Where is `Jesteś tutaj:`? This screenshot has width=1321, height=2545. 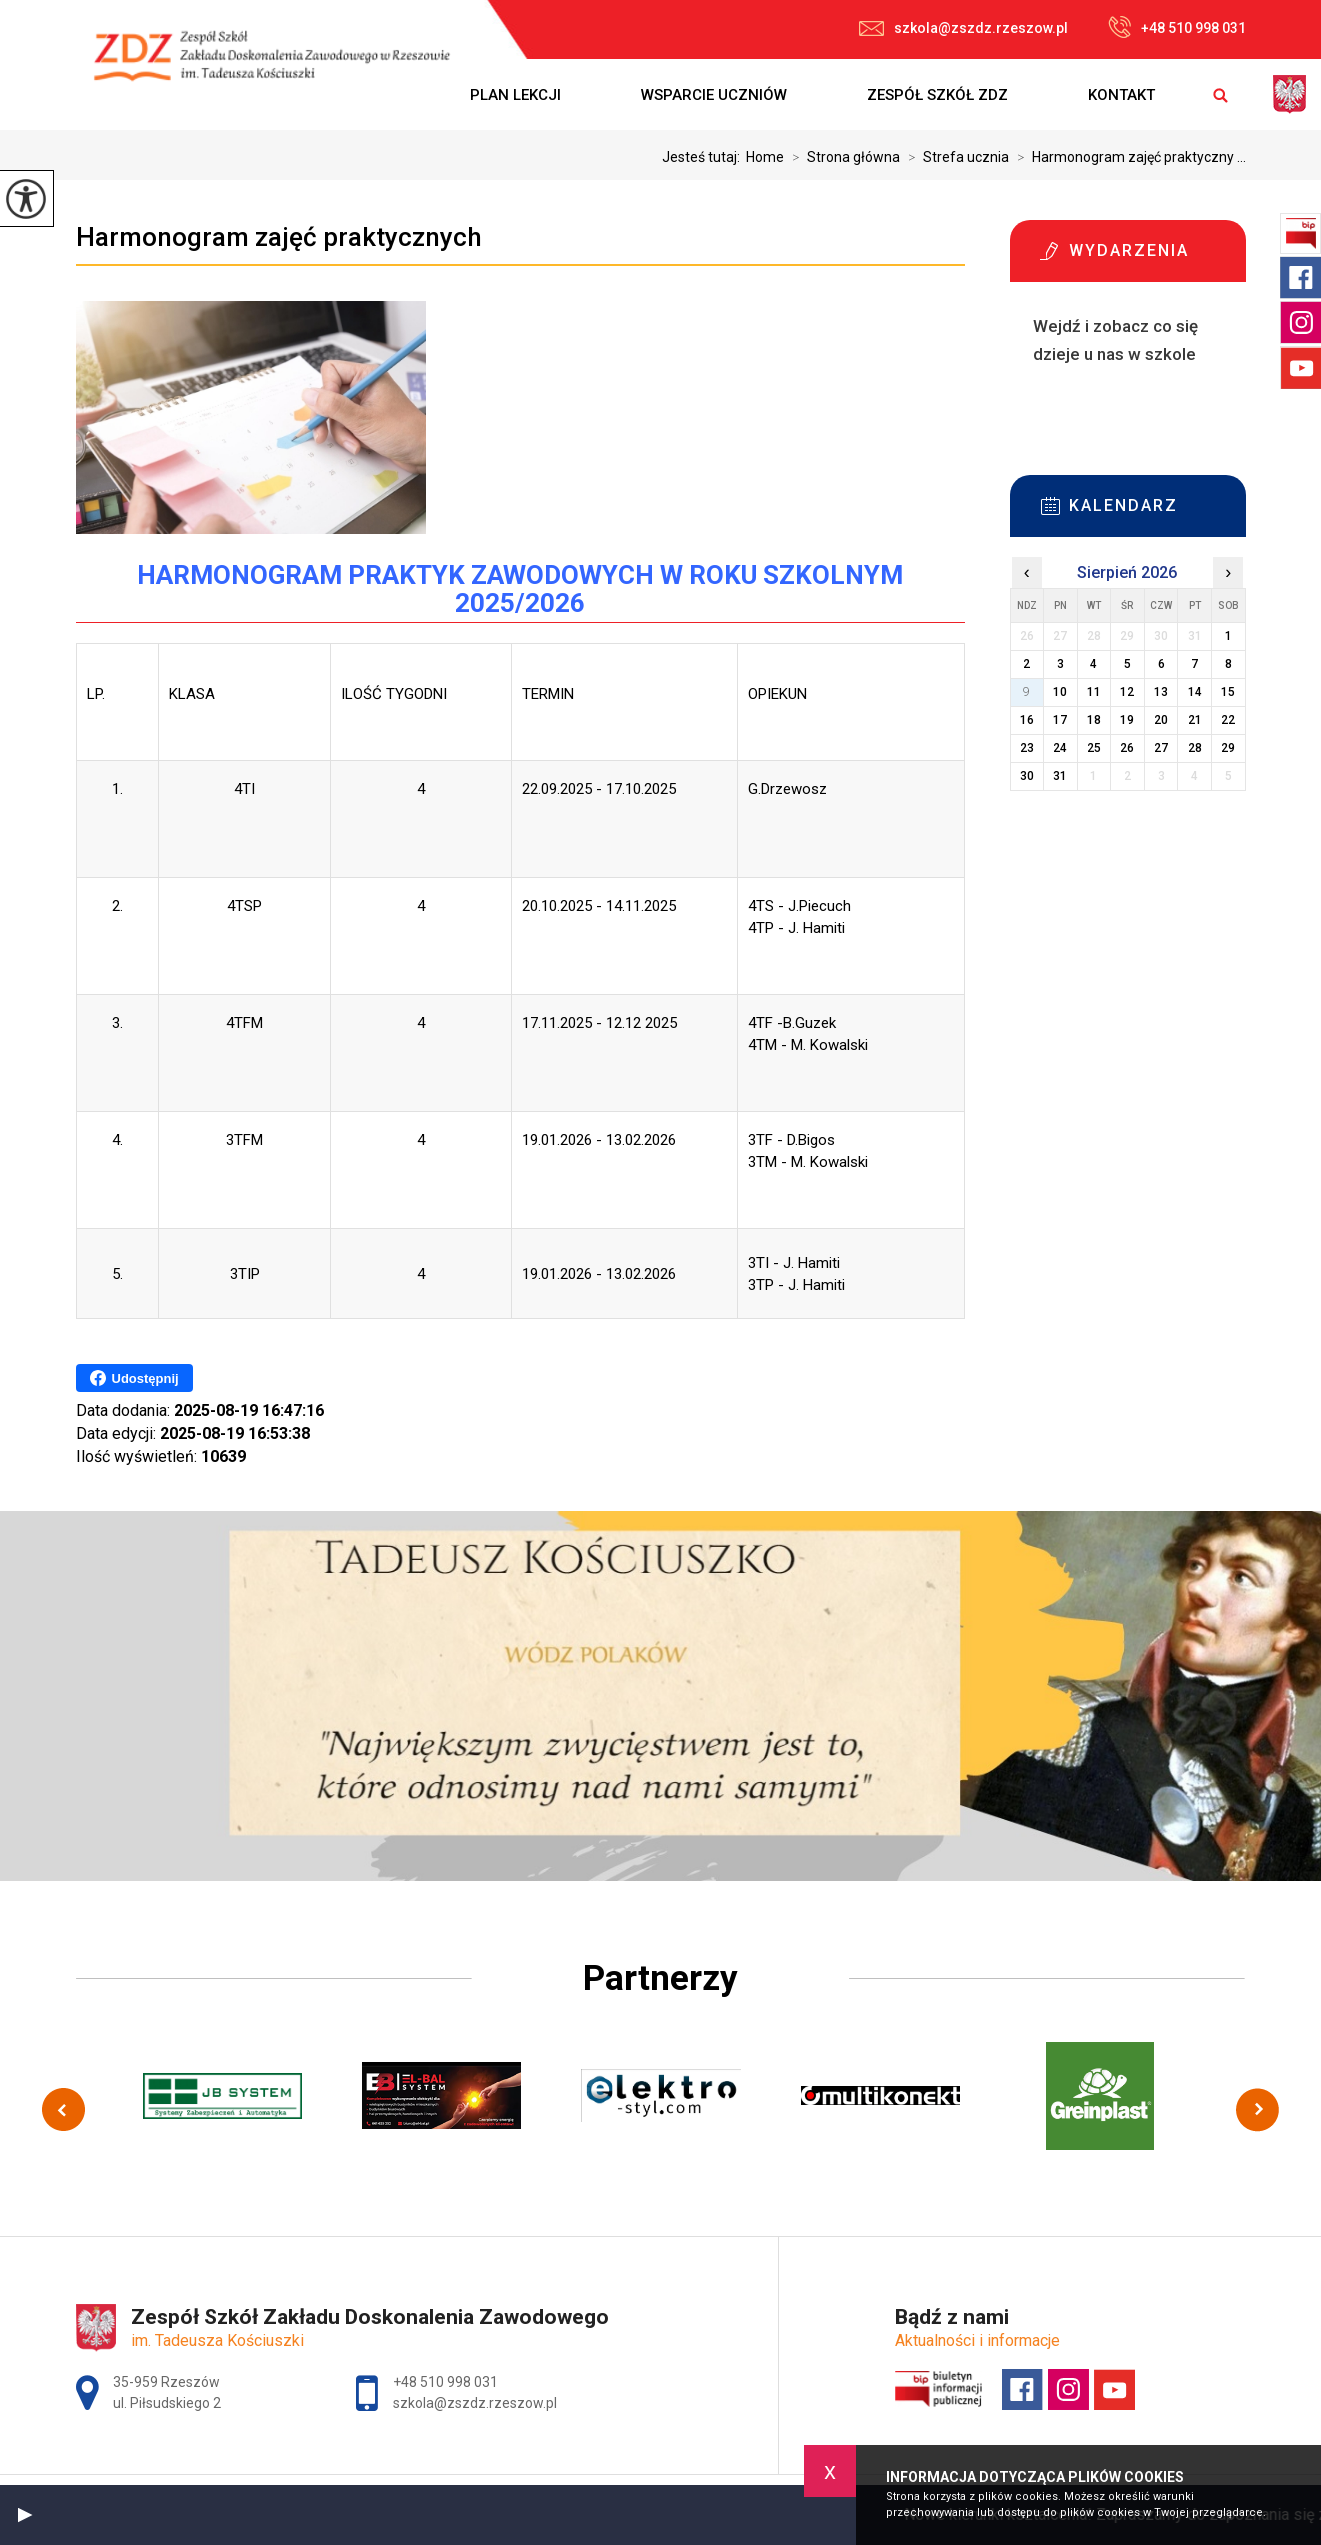 Jesteś tutaj: is located at coordinates (704, 157).